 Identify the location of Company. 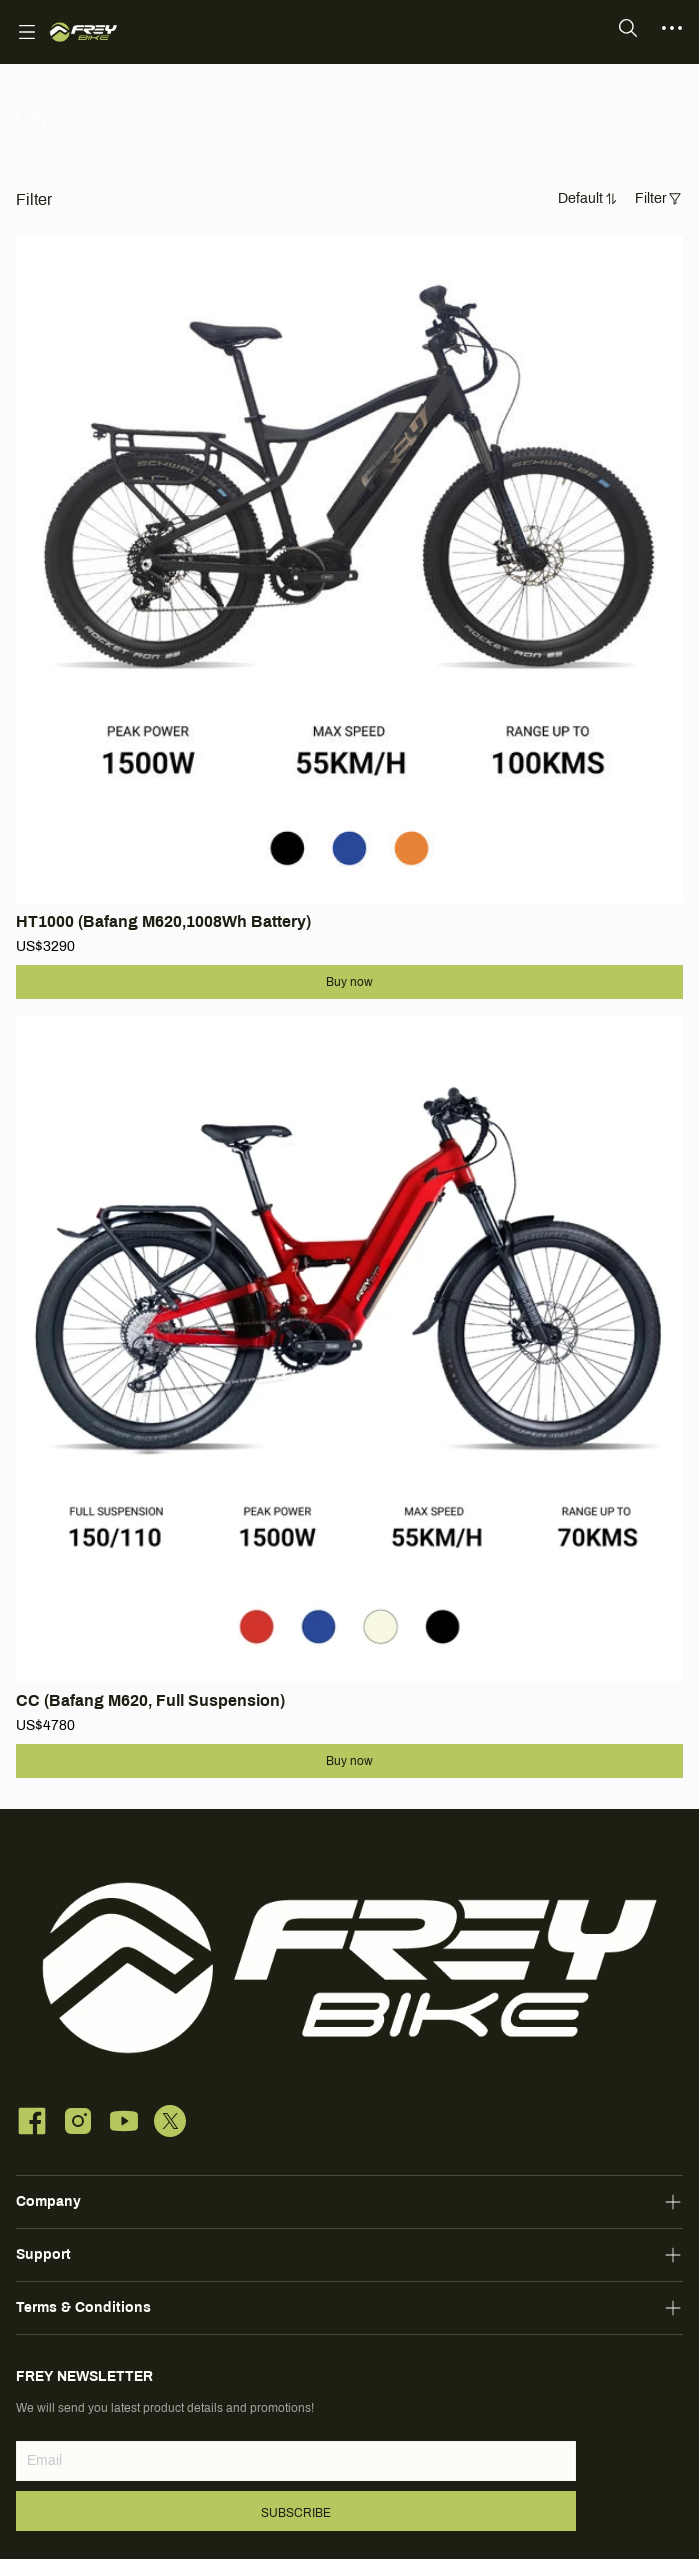
(48, 2201).